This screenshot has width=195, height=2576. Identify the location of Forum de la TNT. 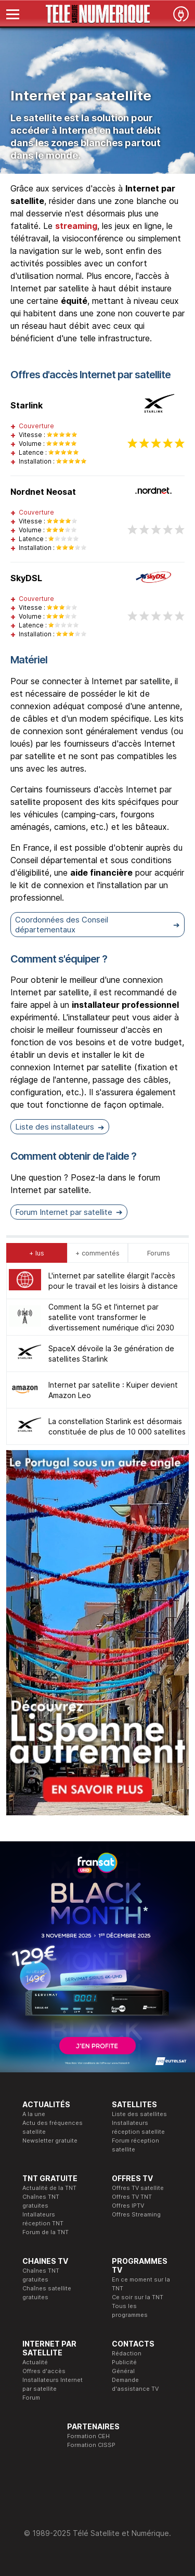
(45, 2232).